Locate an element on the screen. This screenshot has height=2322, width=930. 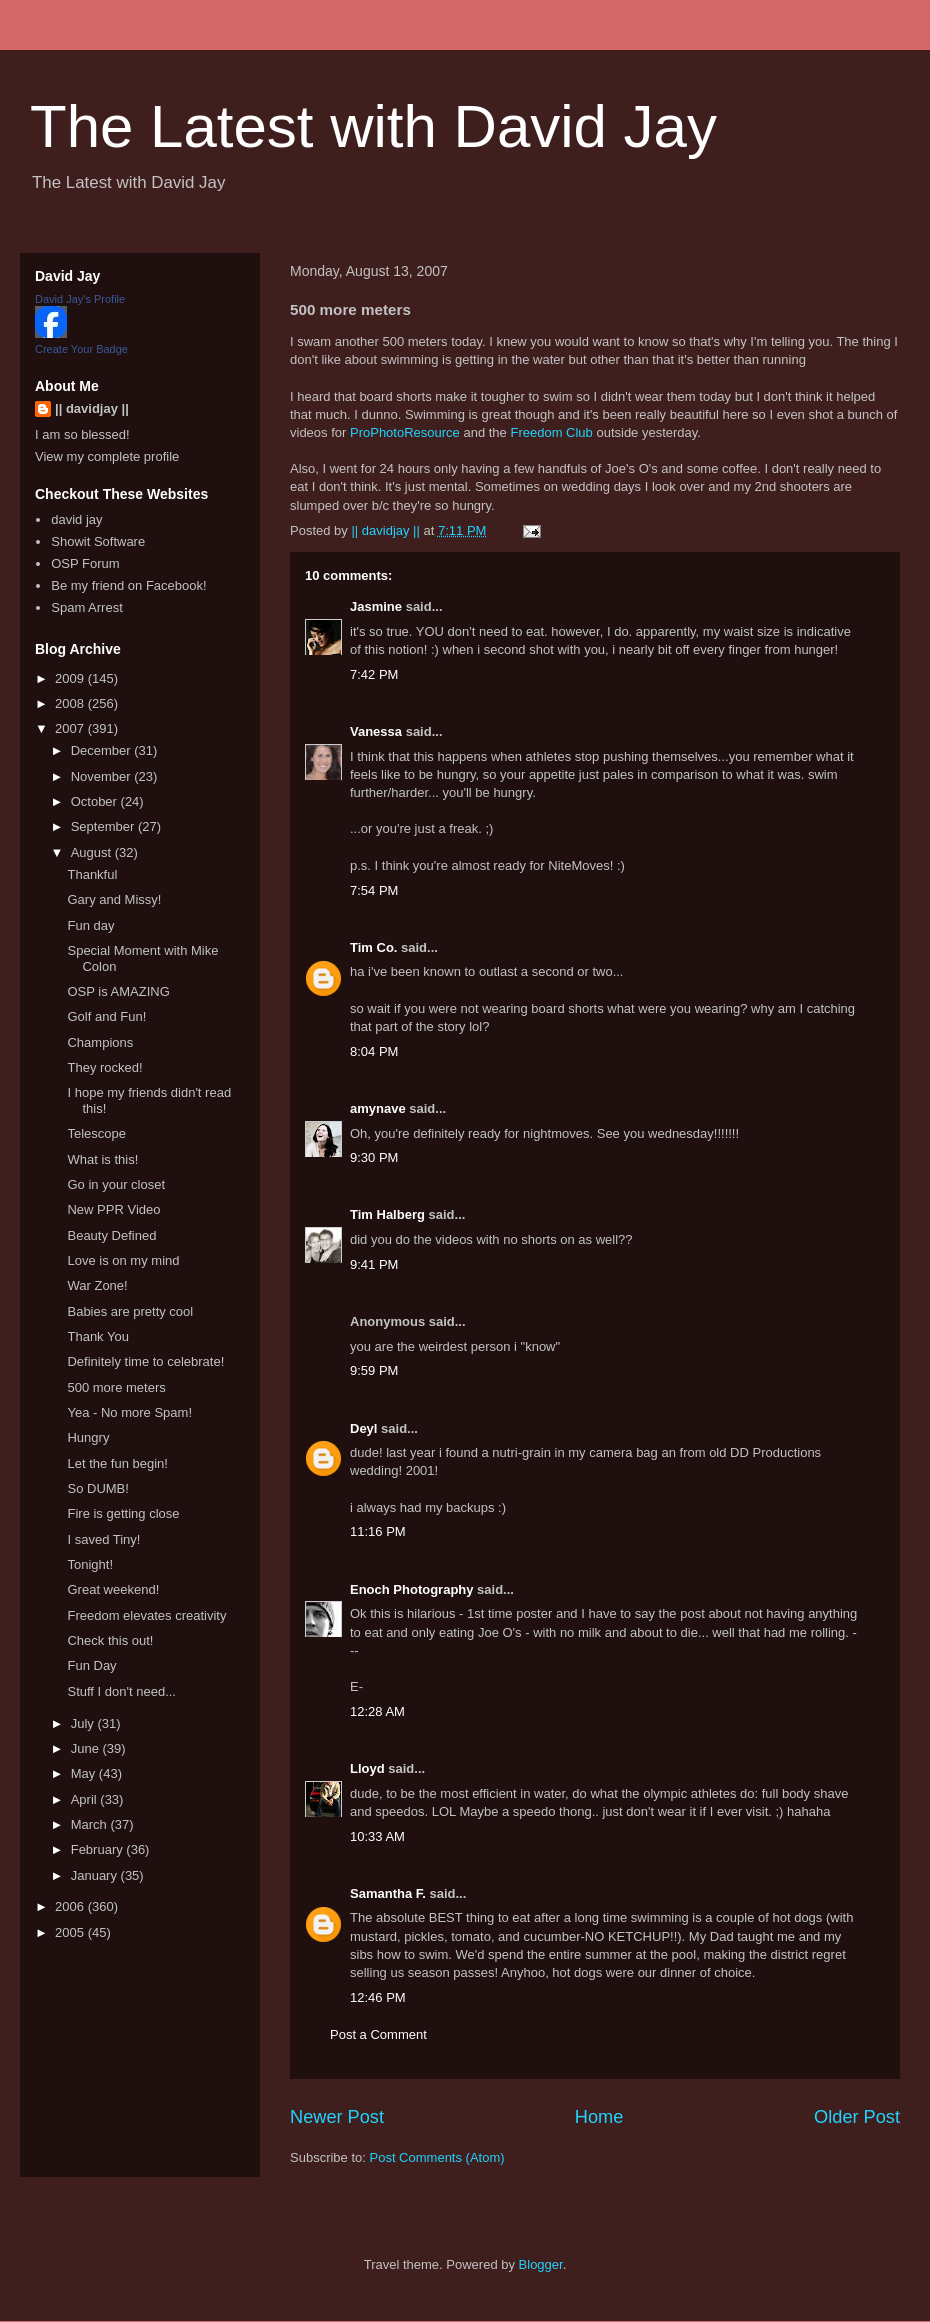
November is located at coordinates (103, 776).